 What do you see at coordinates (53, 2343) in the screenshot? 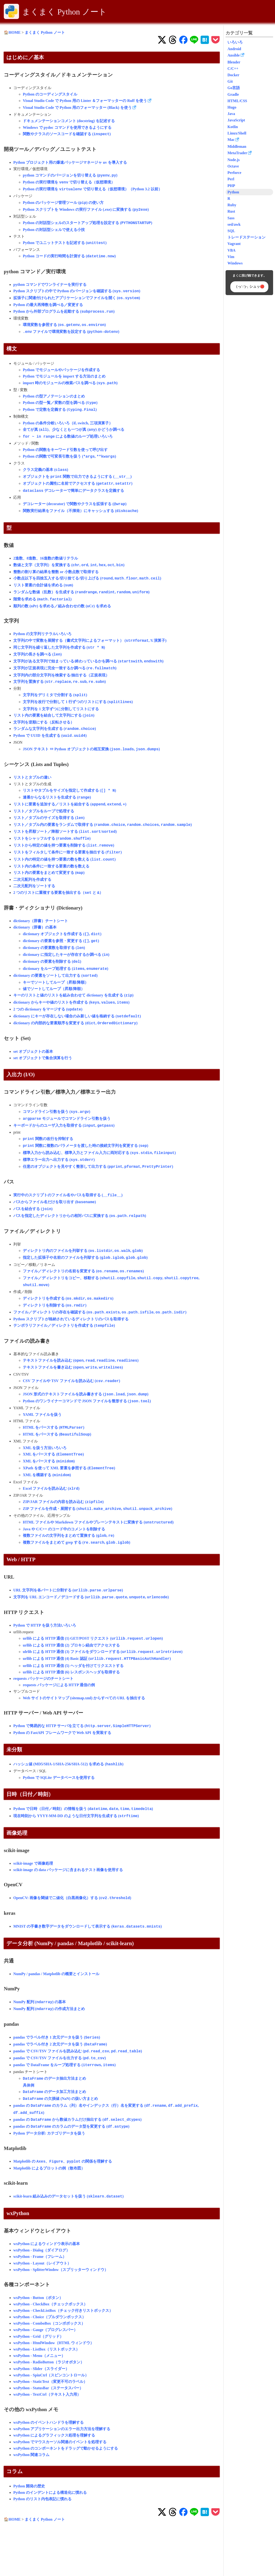
I see `wxPython - HtmlWindow（HTML ウィンドウ）` at bounding box center [53, 2343].